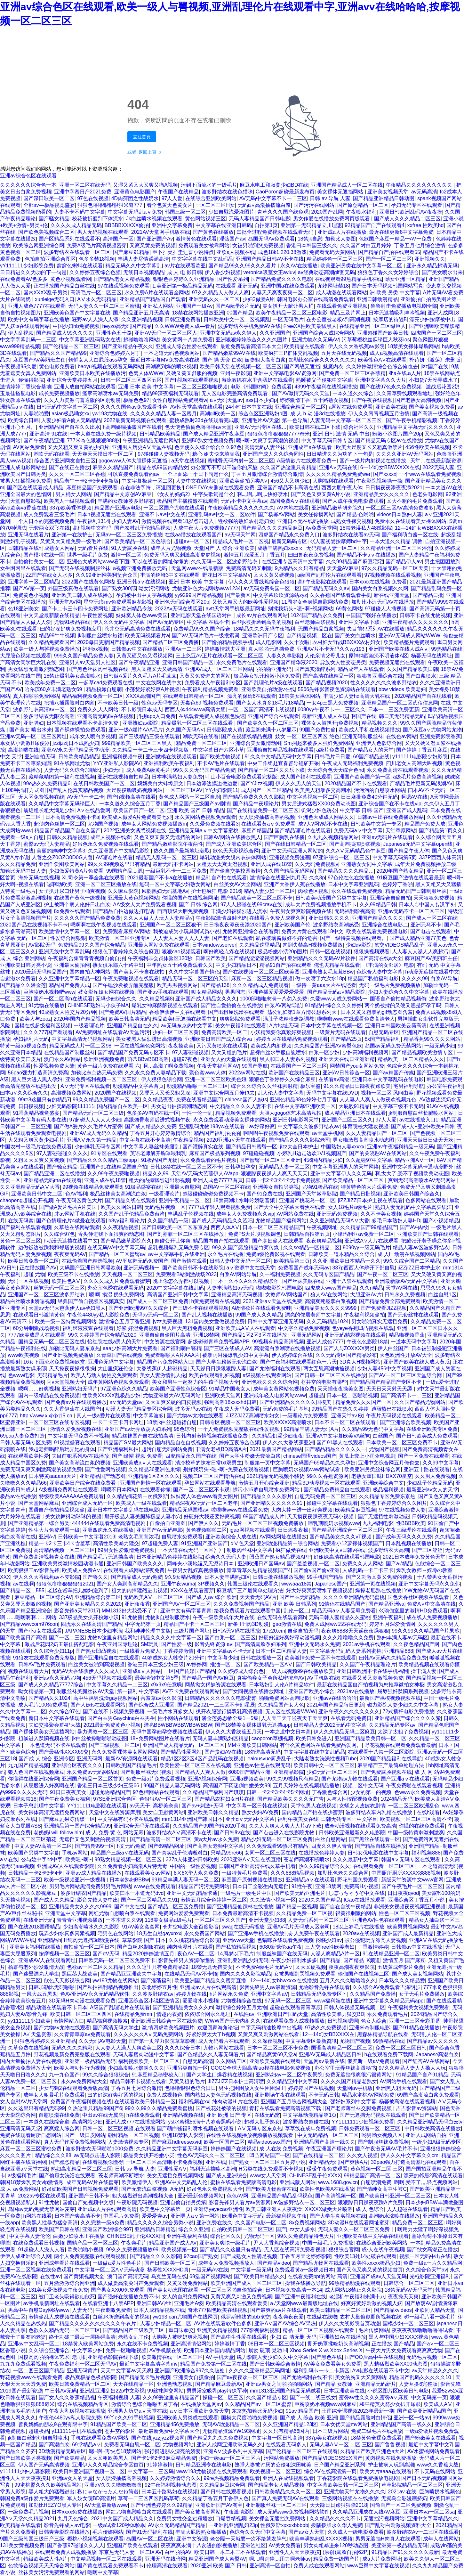 The width and height of the screenshot is (464, 2576). Describe the element at coordinates (172, 2148) in the screenshot. I see `久久精品亚洲中文字幕无码麻豆` at that location.